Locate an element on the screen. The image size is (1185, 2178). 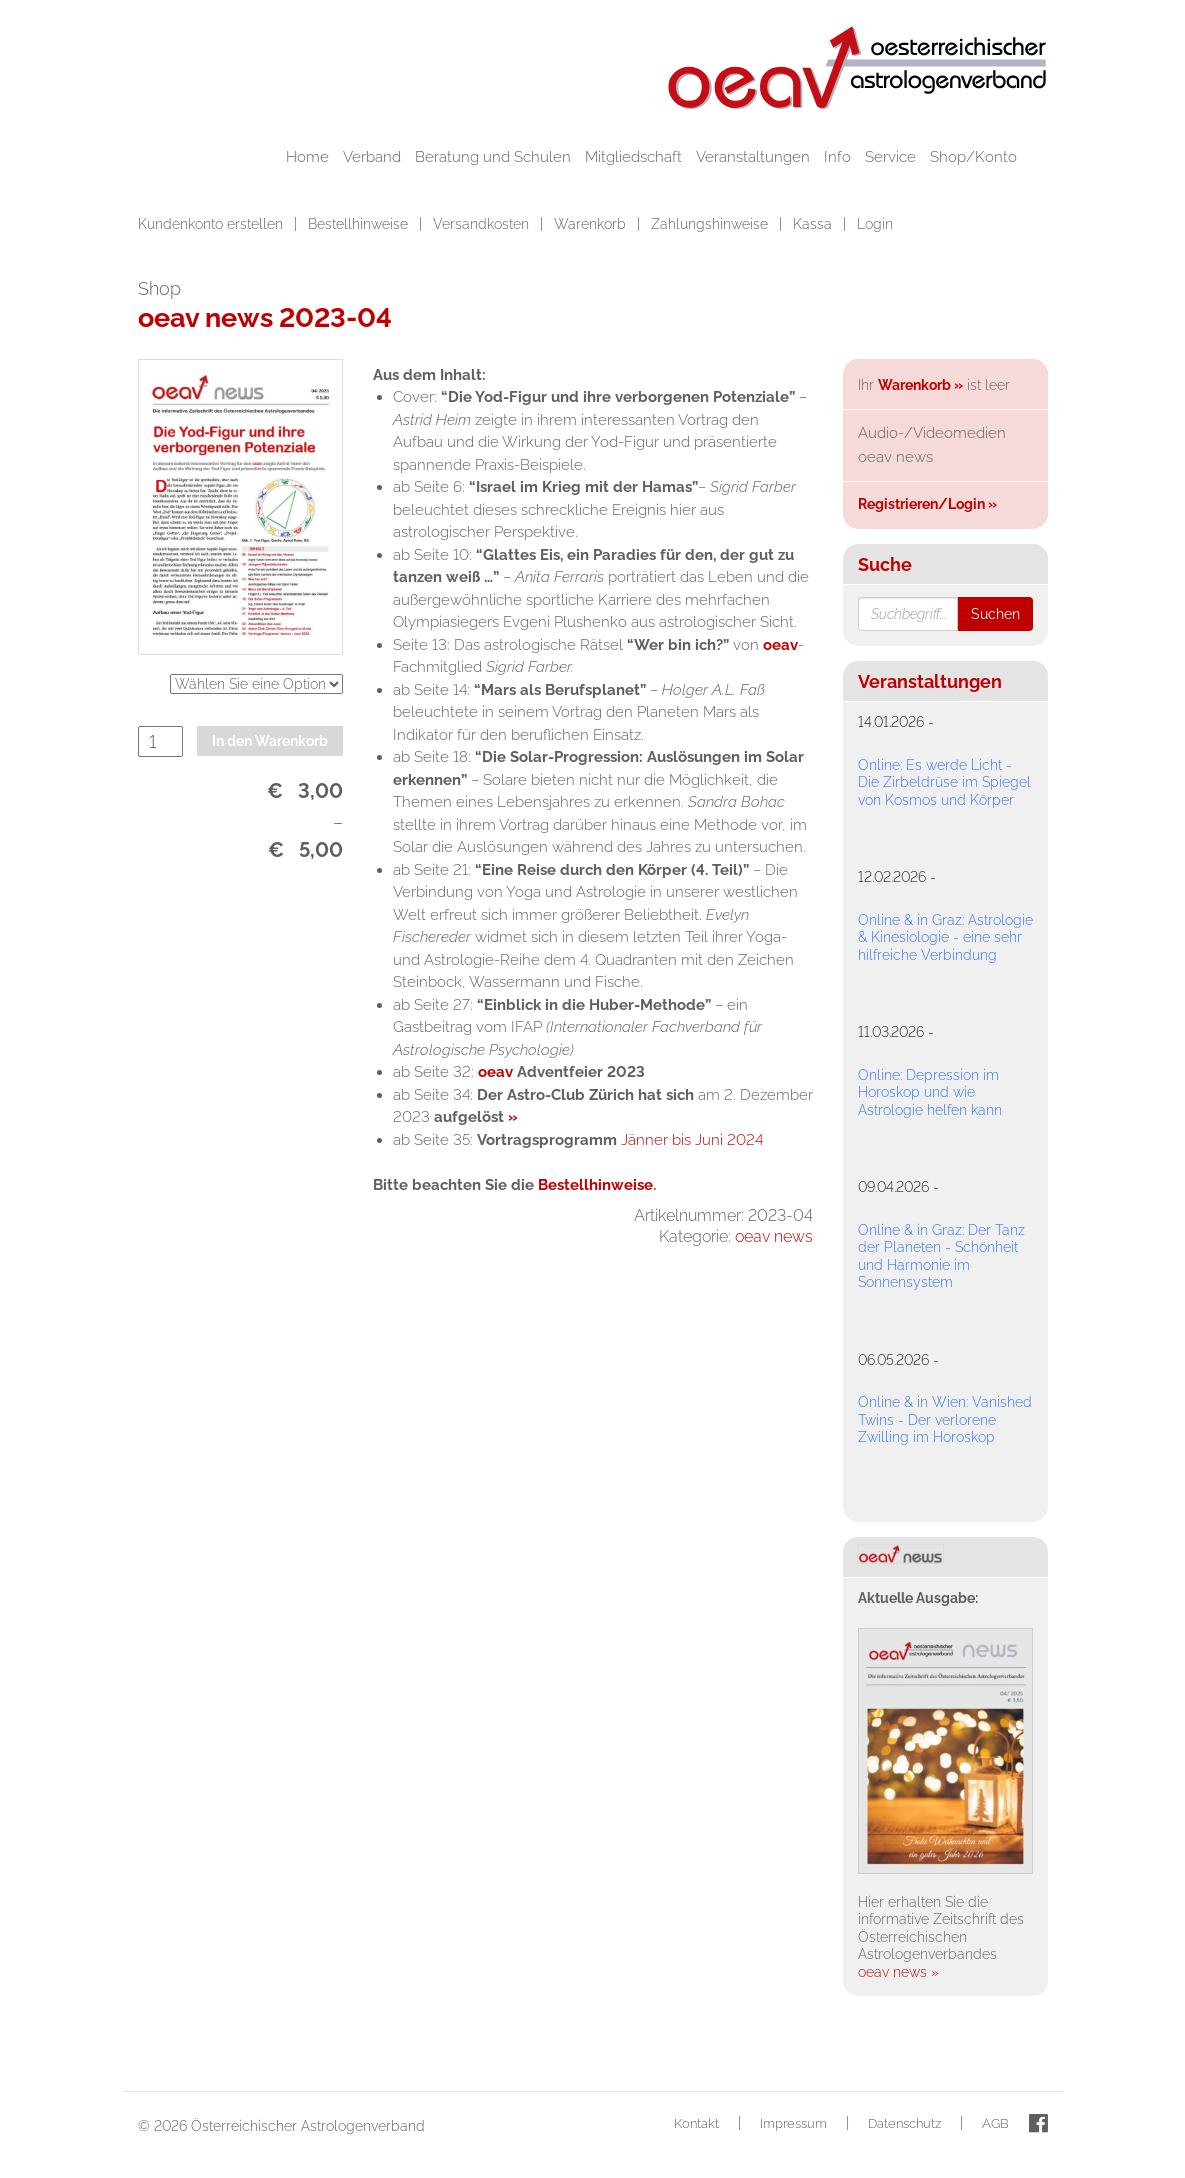
Mitgliedschaft is located at coordinates (633, 156).